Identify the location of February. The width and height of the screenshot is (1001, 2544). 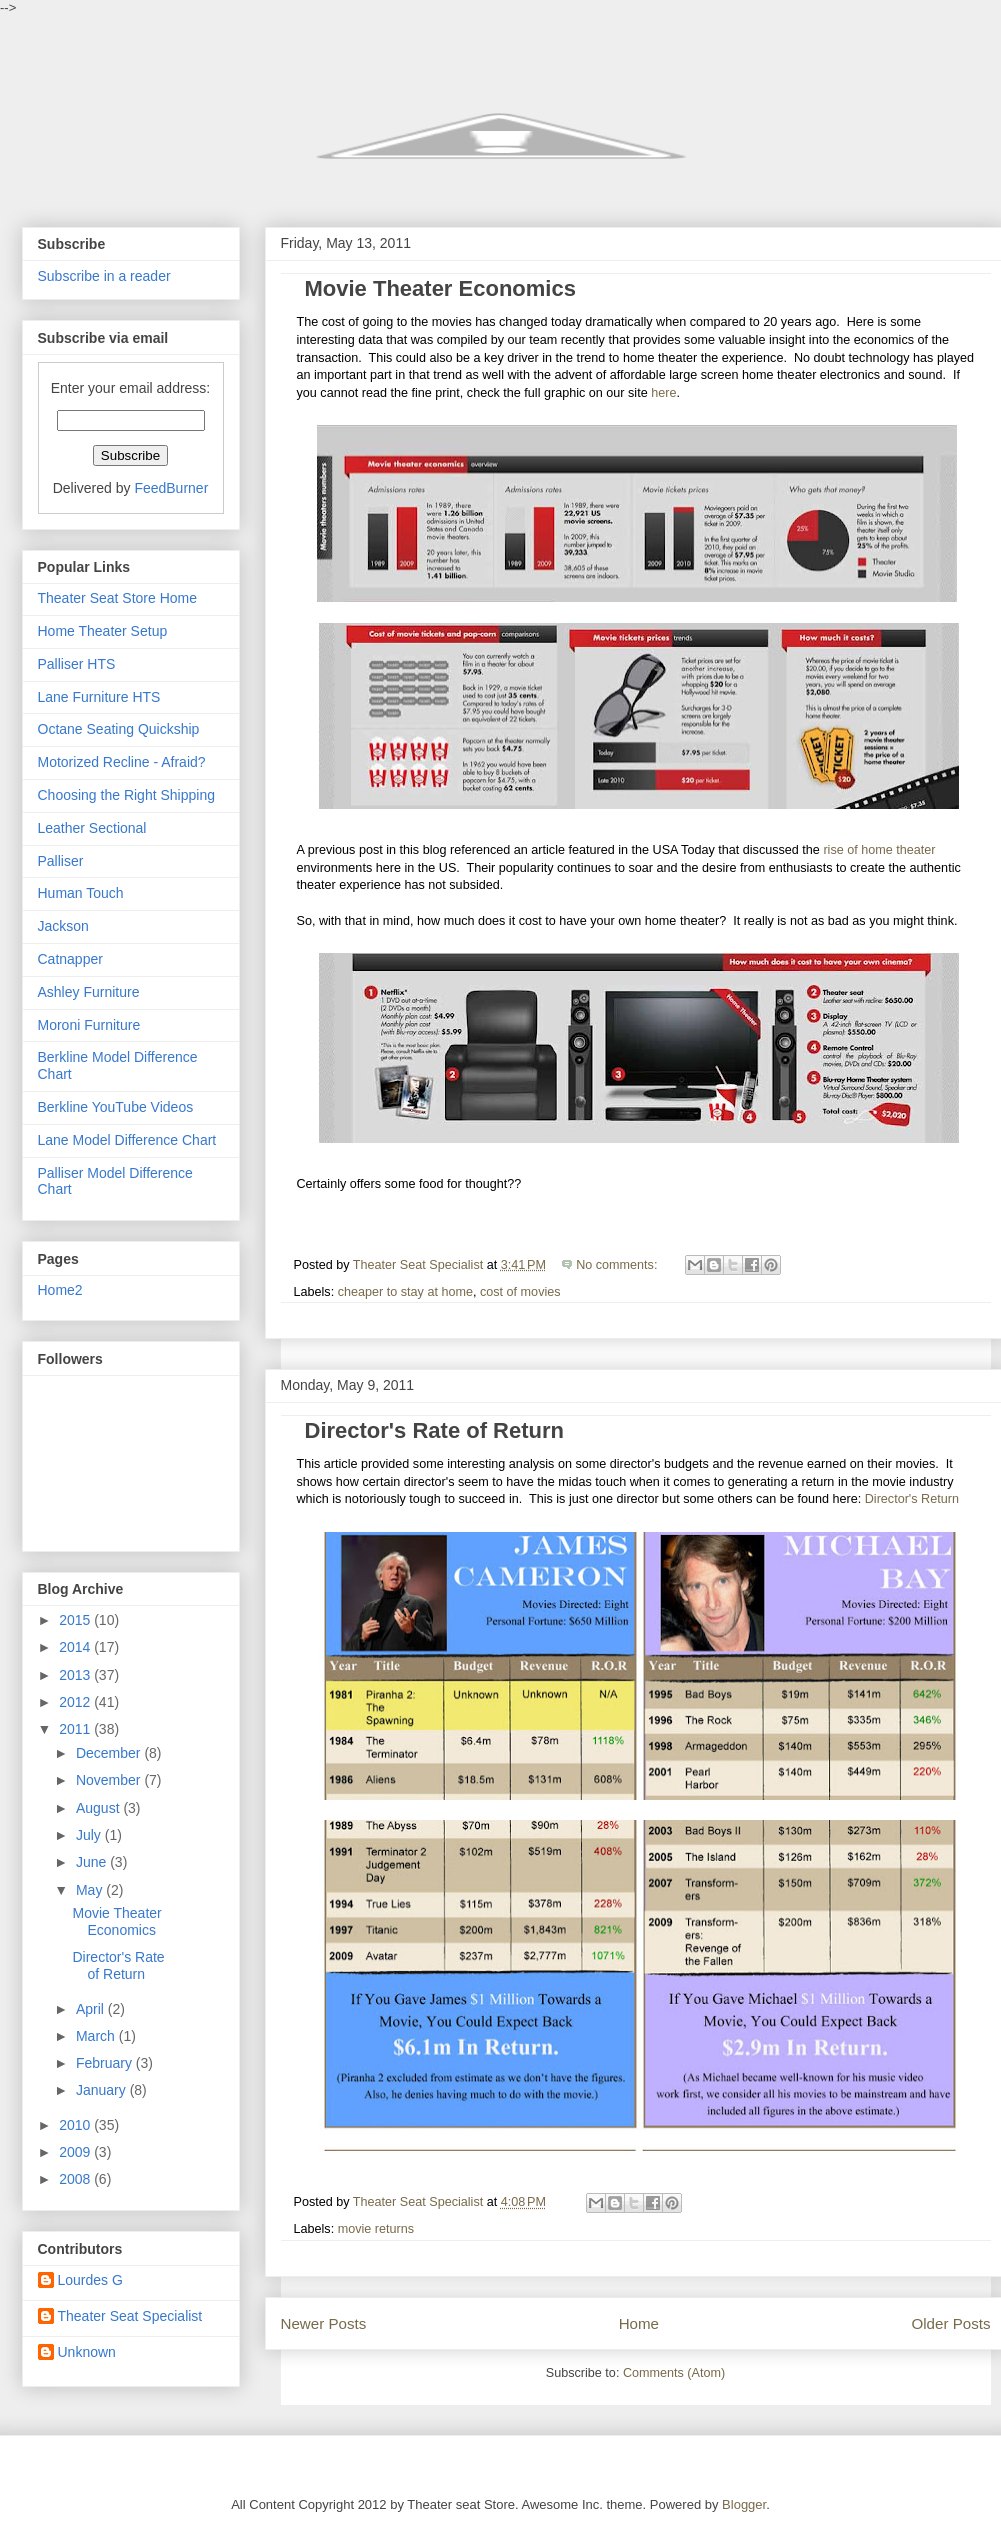
(106, 2063).